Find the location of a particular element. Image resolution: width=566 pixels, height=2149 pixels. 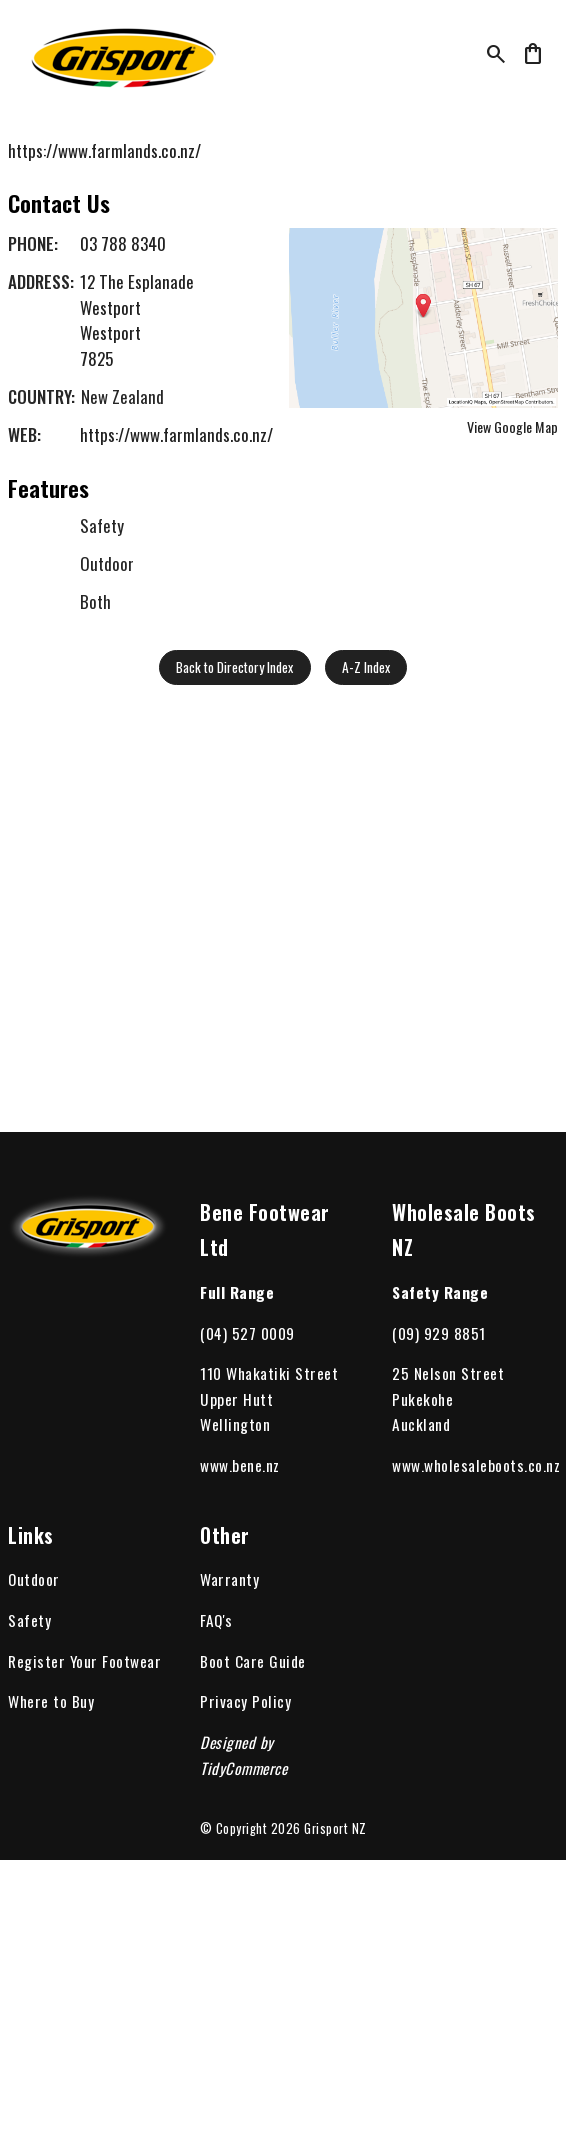

(04) 527 0009 is located at coordinates (247, 1333).